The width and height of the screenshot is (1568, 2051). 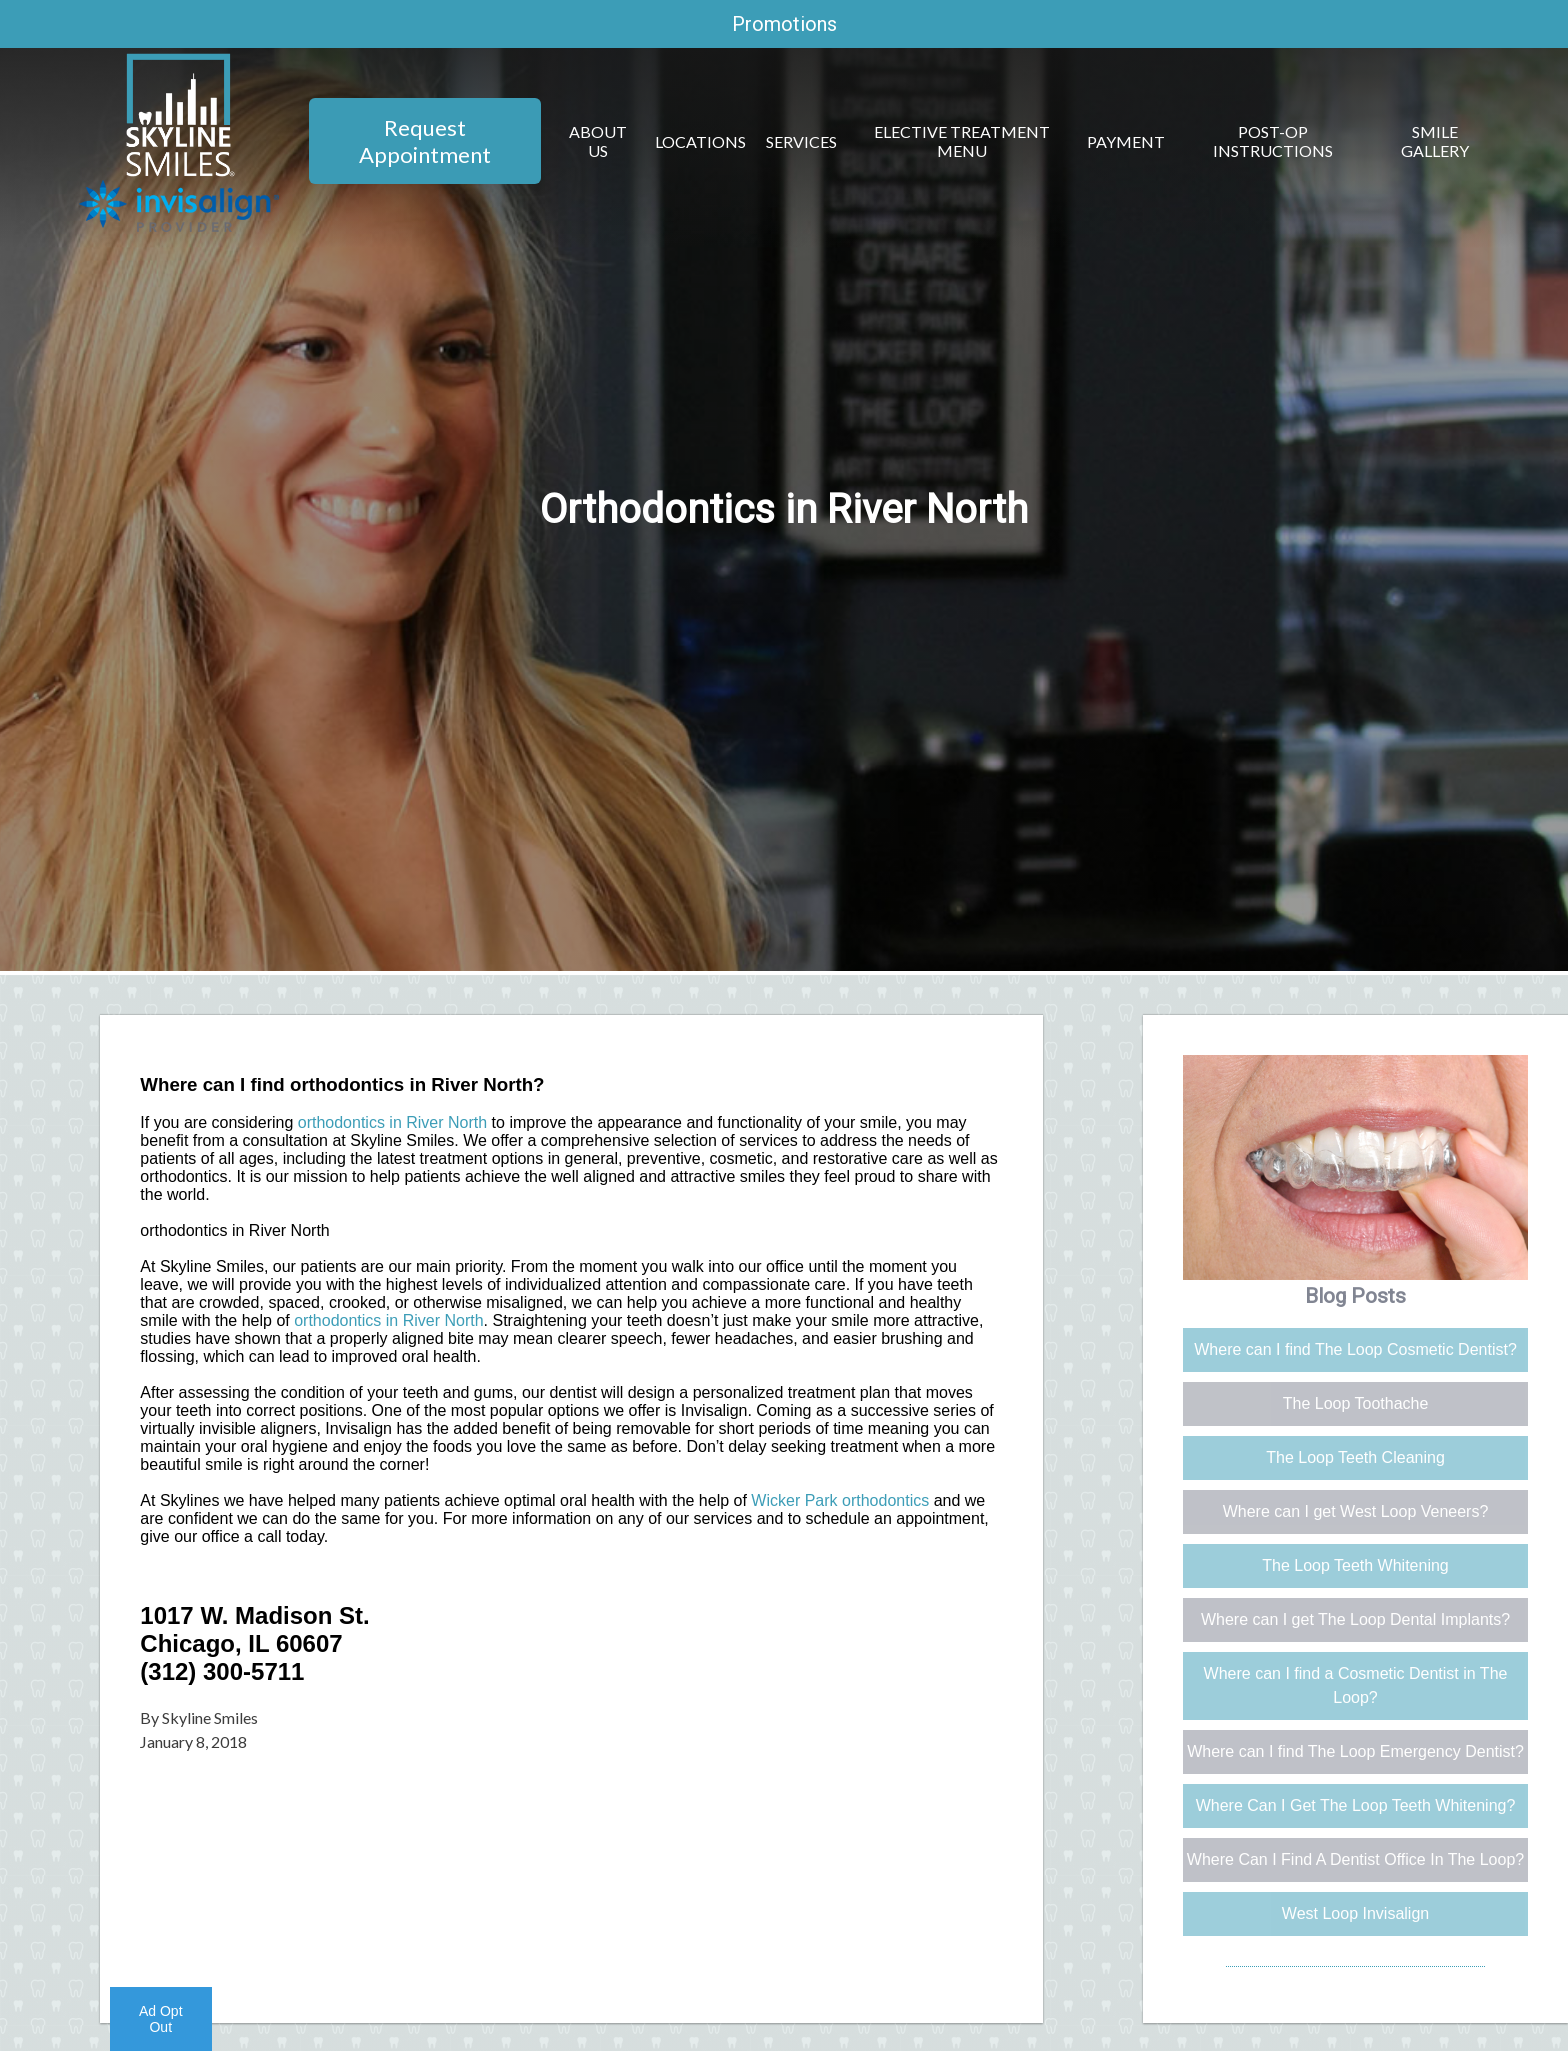 I want to click on The Loop Toothache, so click(x=1356, y=1403).